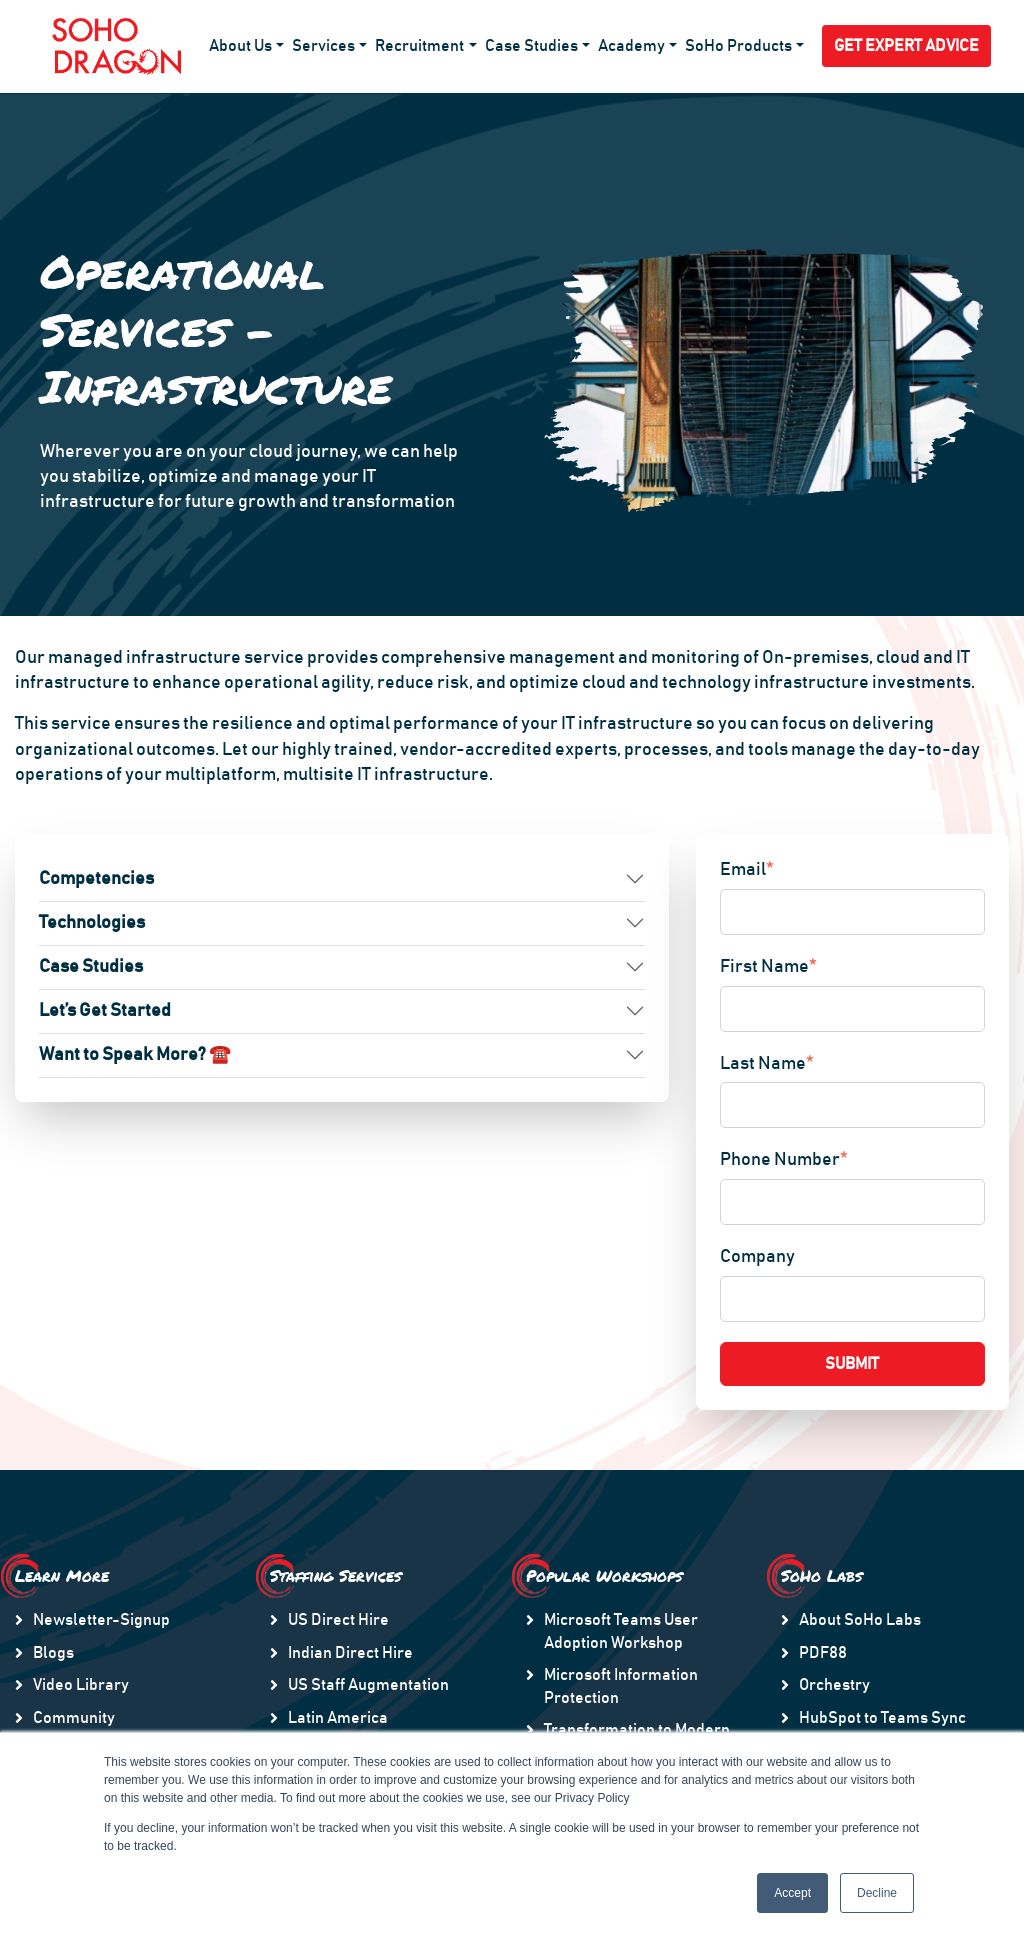 This screenshot has height=1939, width=1024. What do you see at coordinates (621, 1631) in the screenshot?
I see `Microsoft Teams User Adoption Workshop` at bounding box center [621, 1631].